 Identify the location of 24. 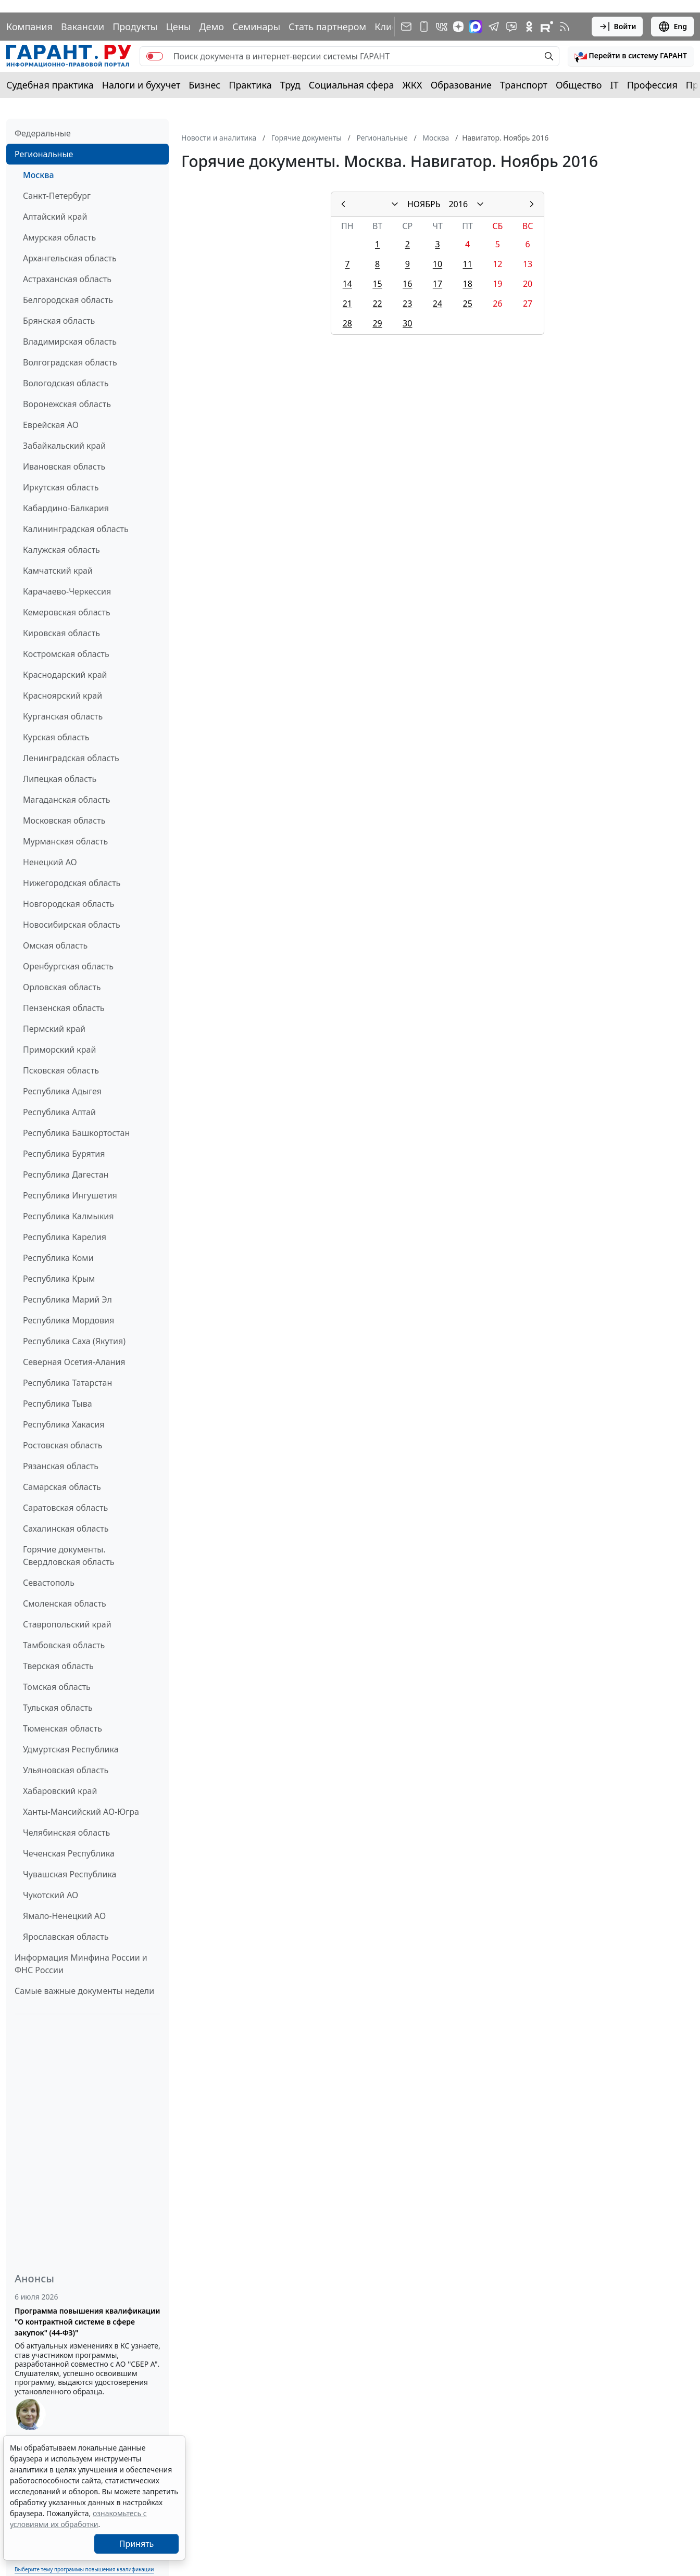
(437, 303).